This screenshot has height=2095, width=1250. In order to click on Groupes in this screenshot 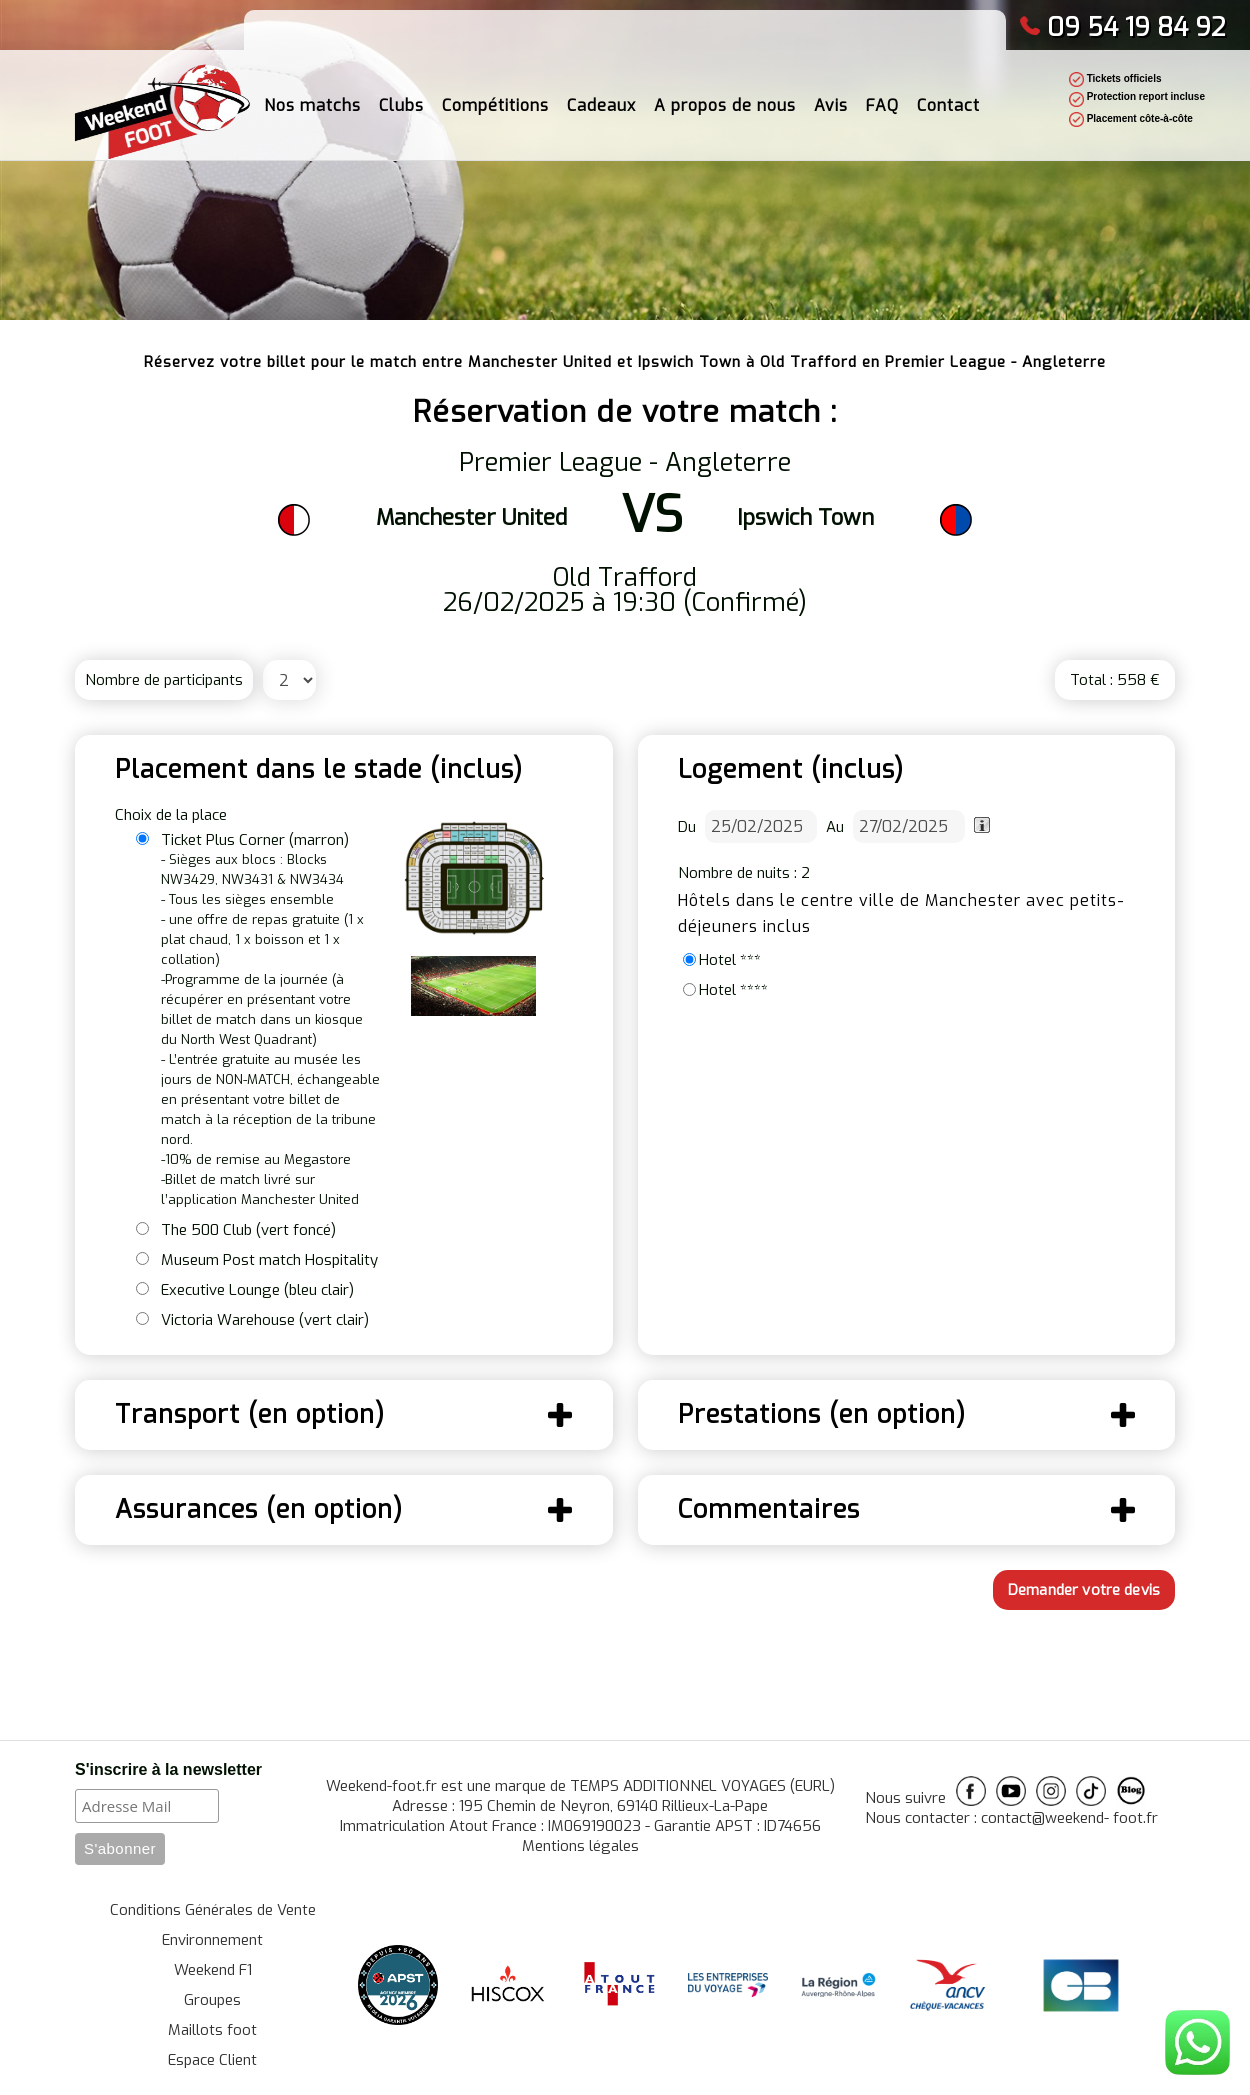, I will do `click(212, 2000)`.